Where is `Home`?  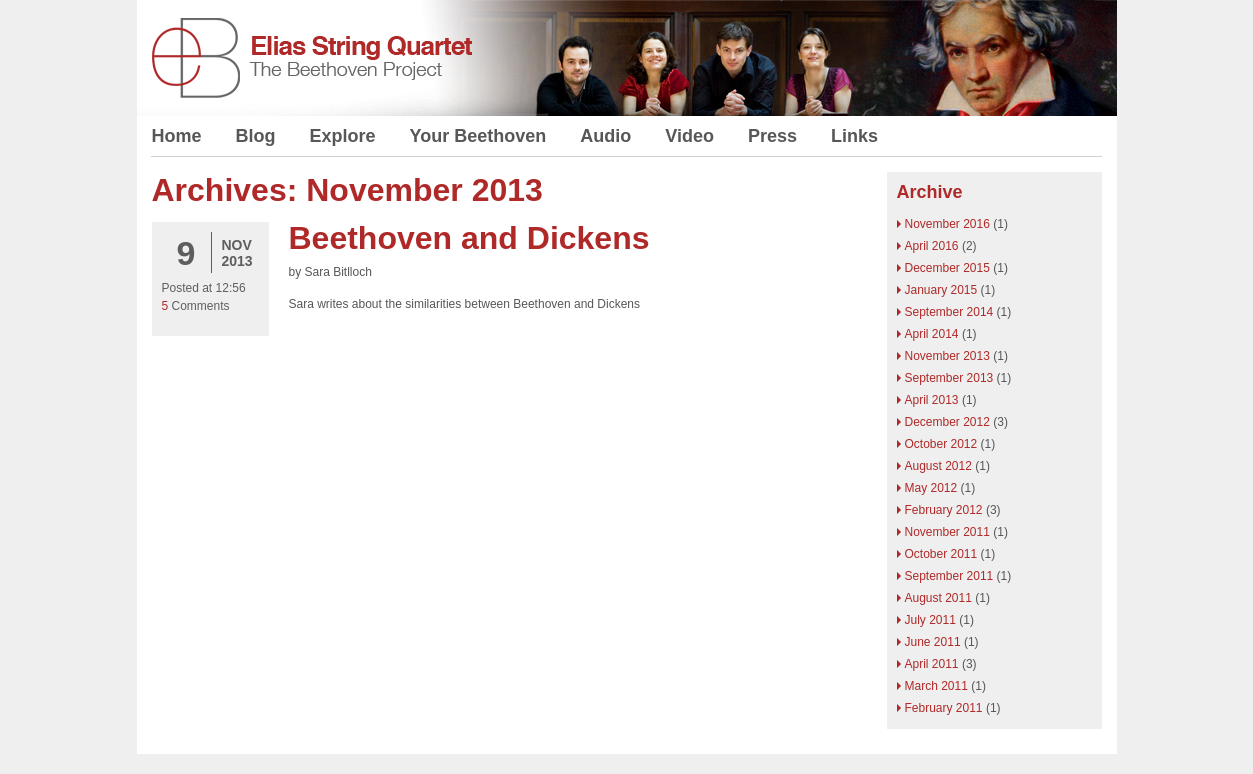 Home is located at coordinates (177, 136).